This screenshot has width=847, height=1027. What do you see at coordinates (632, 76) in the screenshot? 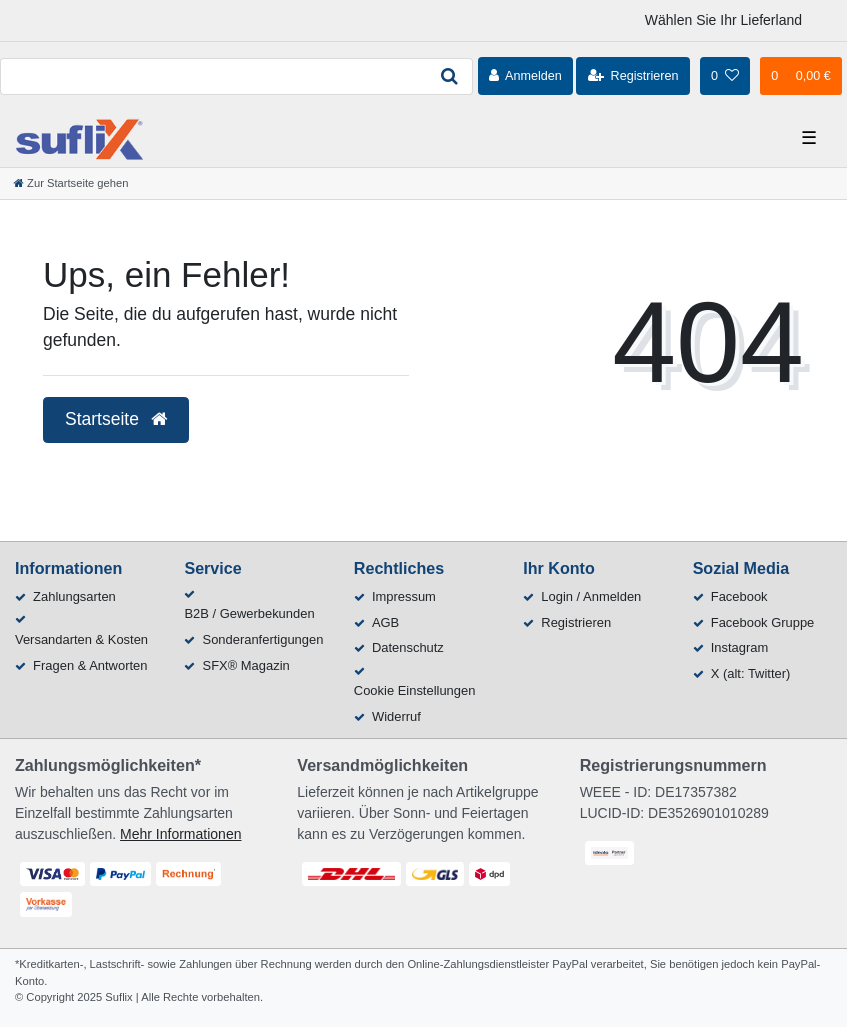
I see `[Registrieren]` at bounding box center [632, 76].